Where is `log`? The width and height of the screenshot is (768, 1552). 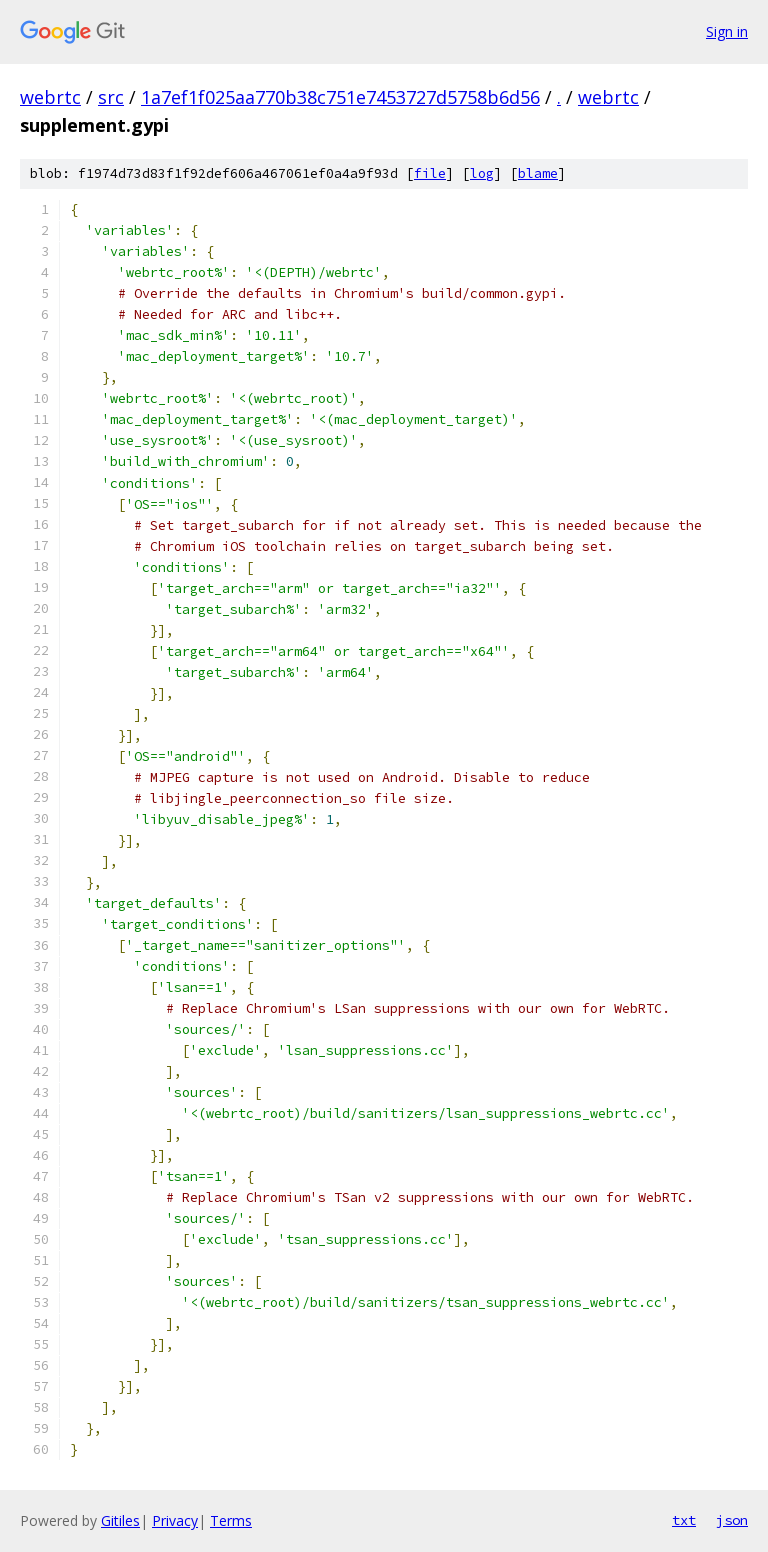
log is located at coordinates (482, 173).